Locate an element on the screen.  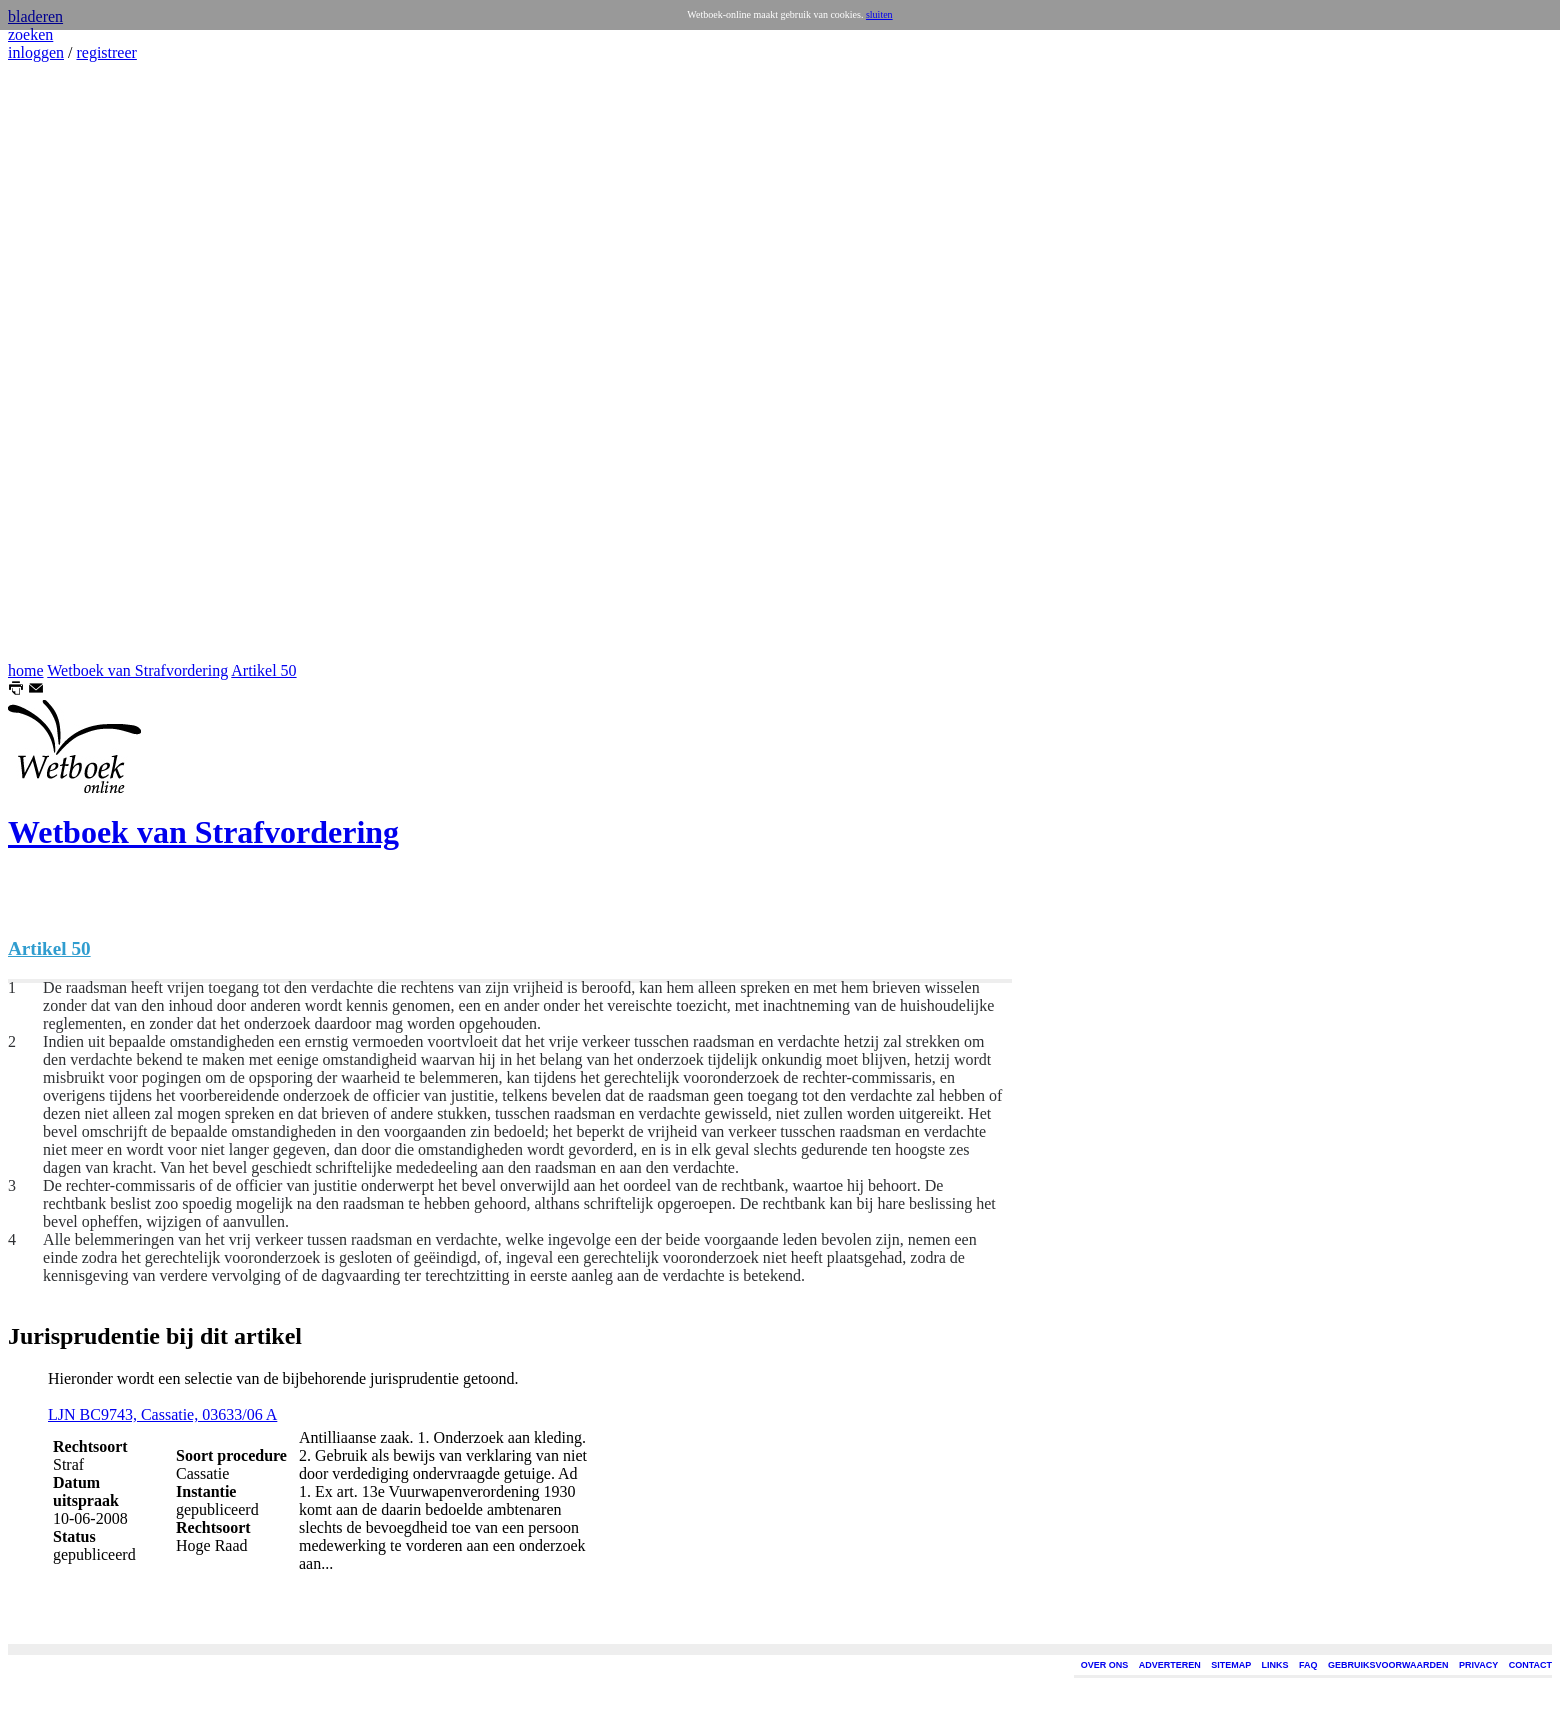
GEBRUIKSVOORWAARDEN is located at coordinates (1388, 1665).